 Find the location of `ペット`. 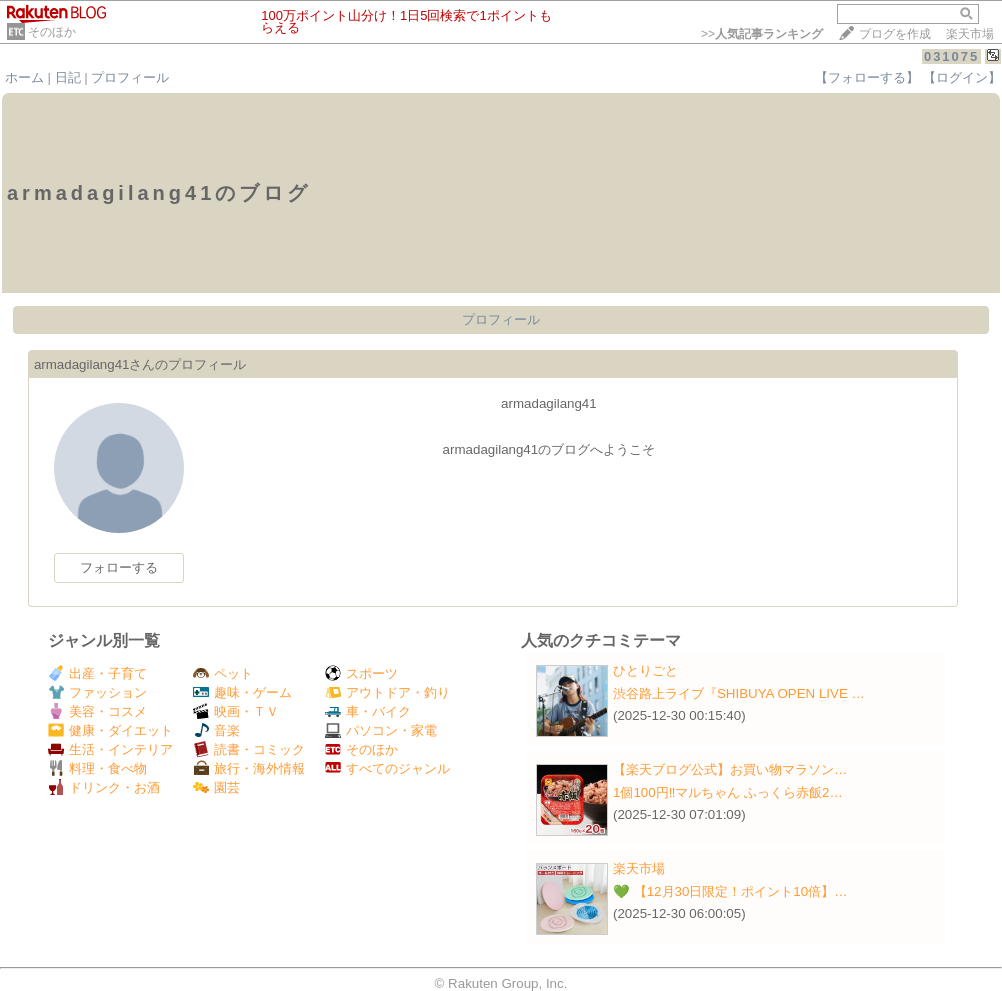

ペット is located at coordinates (223, 673).